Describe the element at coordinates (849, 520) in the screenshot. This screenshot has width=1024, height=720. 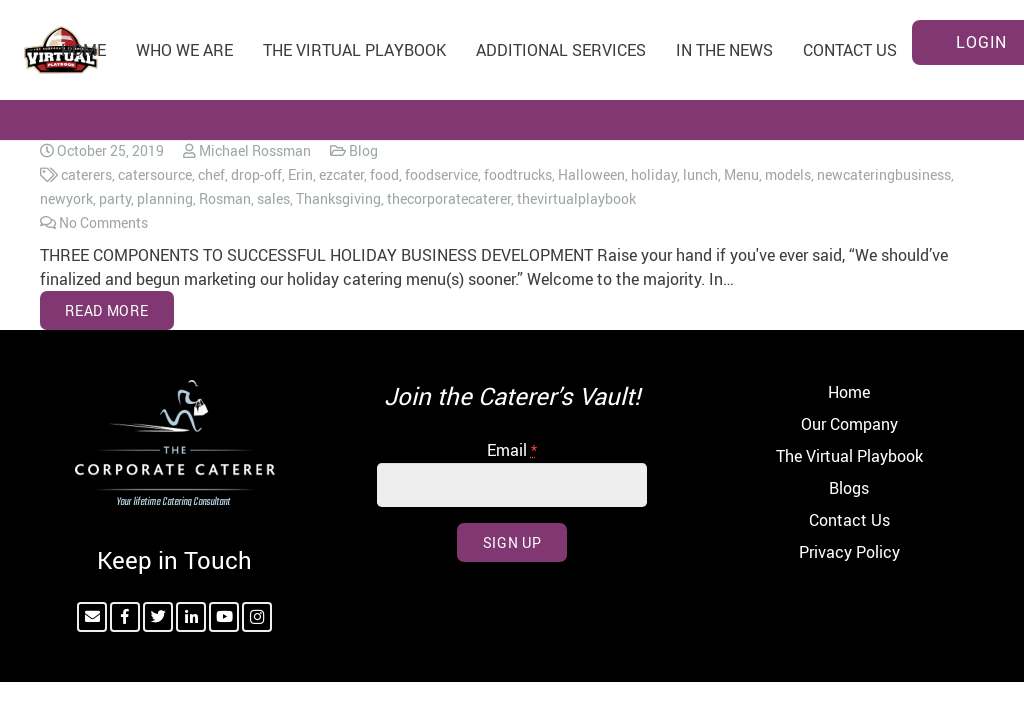
I see `Contact Us` at that location.